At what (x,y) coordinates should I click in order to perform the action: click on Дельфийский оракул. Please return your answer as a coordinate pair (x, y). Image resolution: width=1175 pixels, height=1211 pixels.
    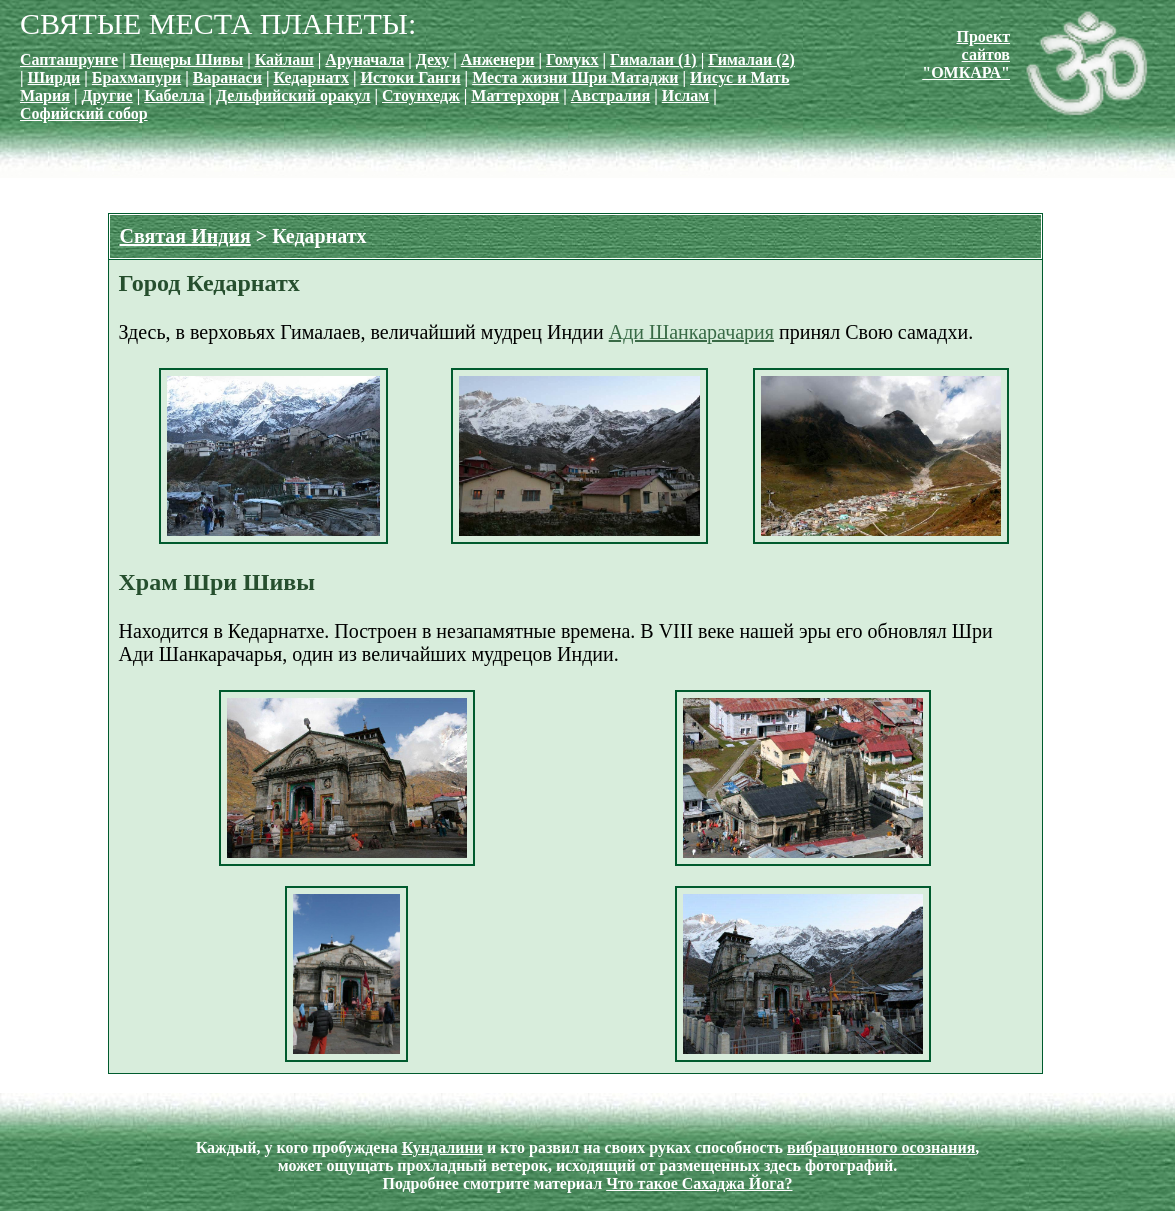
    Looking at the image, I should click on (293, 95).